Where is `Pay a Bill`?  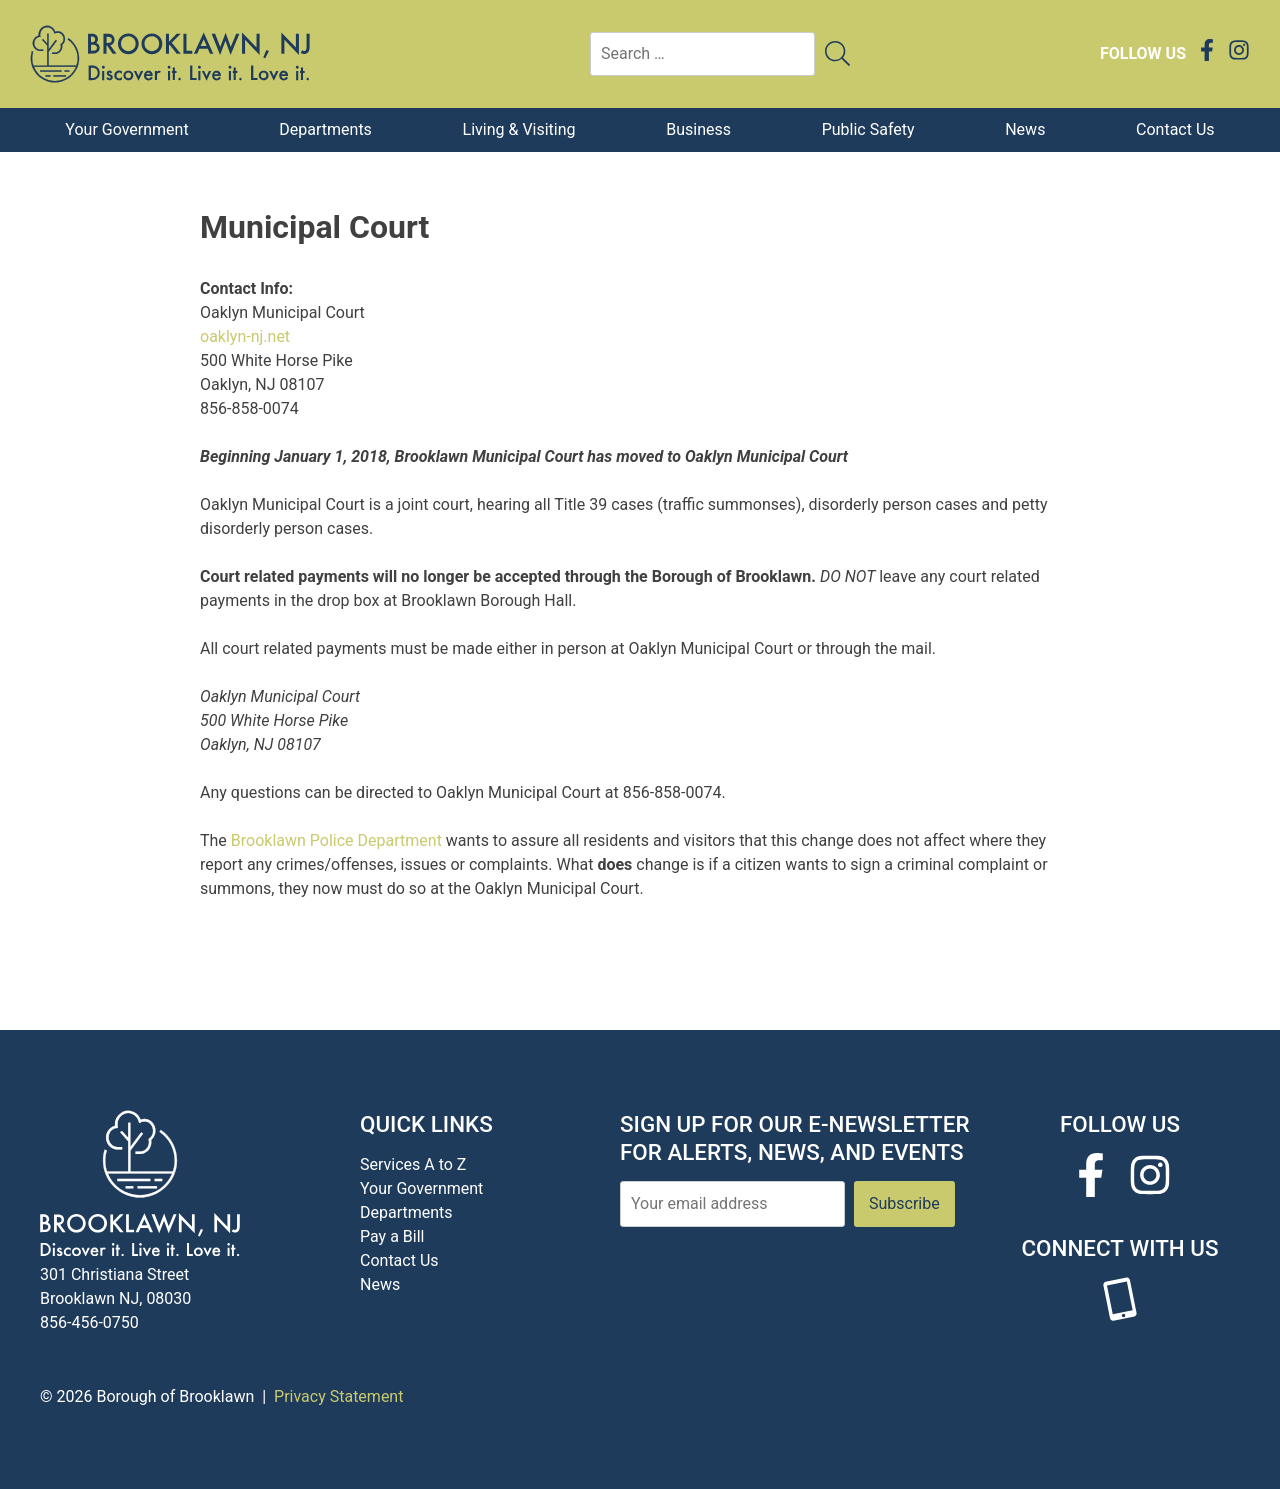 Pay a Bill is located at coordinates (392, 1236).